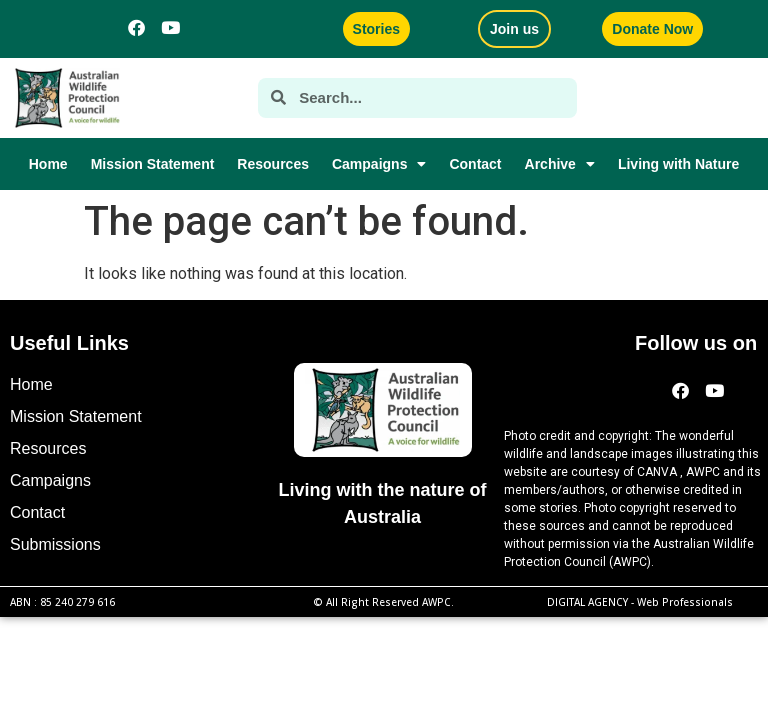 The height and width of the screenshot is (720, 768). What do you see at coordinates (560, 164) in the screenshot?
I see `Archive` at bounding box center [560, 164].